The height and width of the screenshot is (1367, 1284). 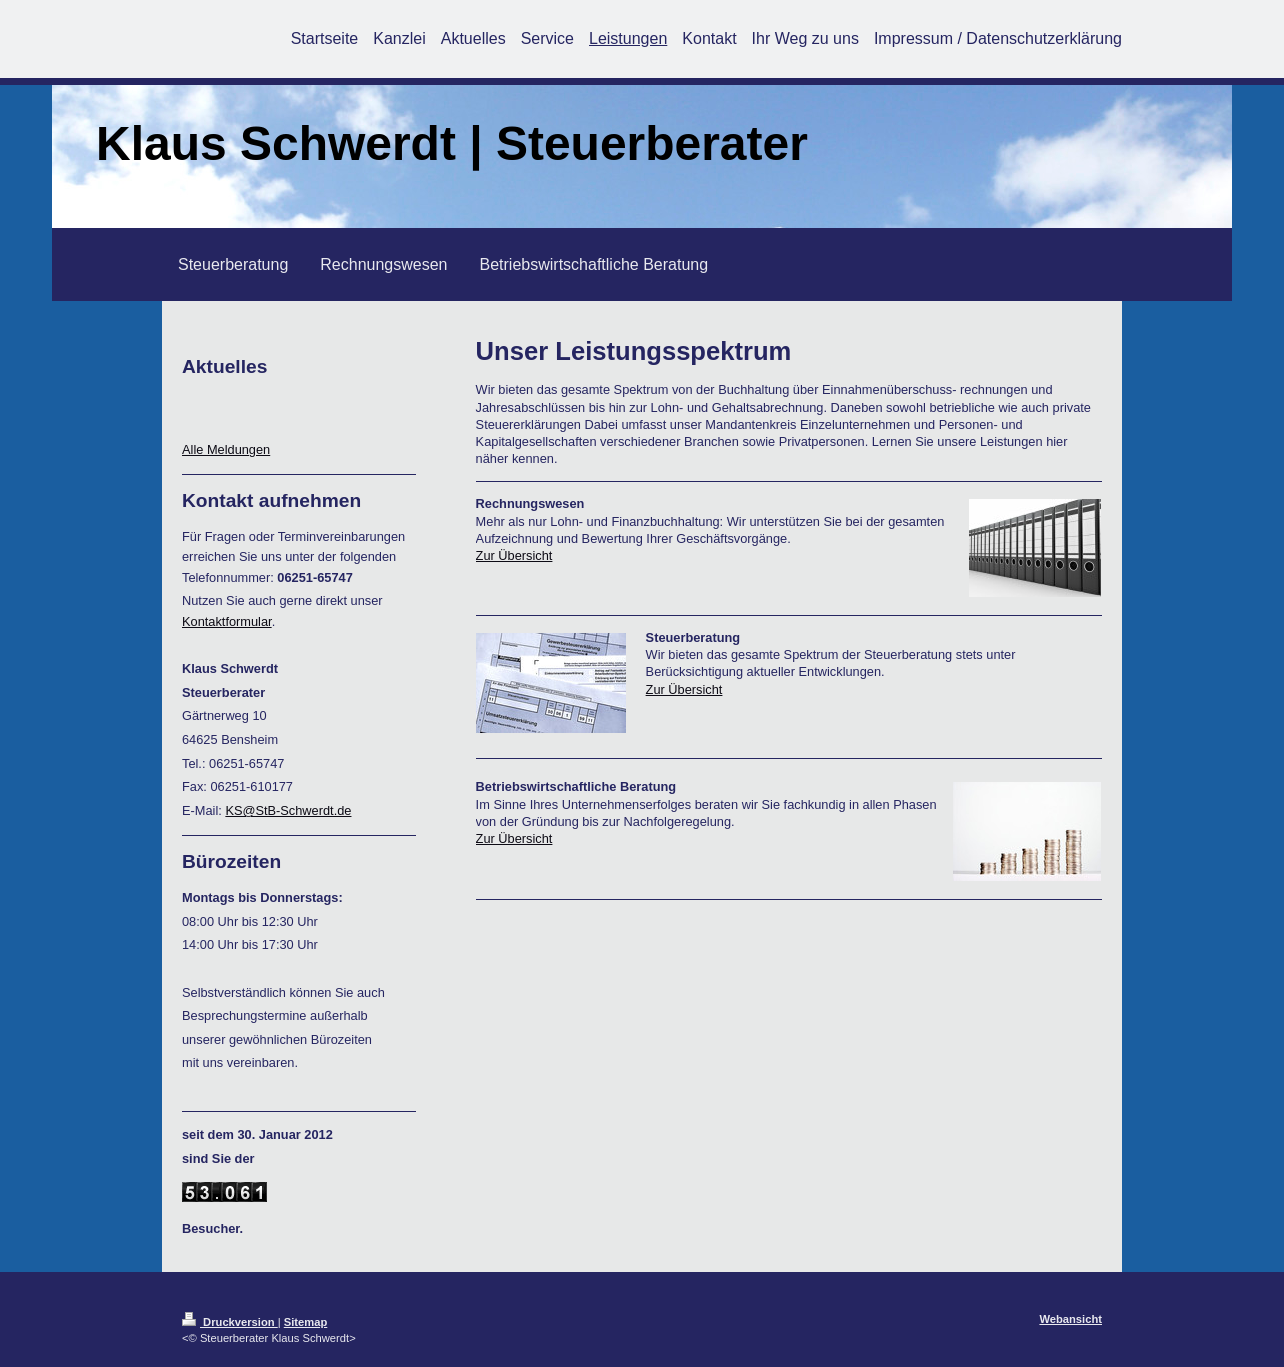 What do you see at coordinates (288, 810) in the screenshot?
I see `KS@StB-Schwerdt.de` at bounding box center [288, 810].